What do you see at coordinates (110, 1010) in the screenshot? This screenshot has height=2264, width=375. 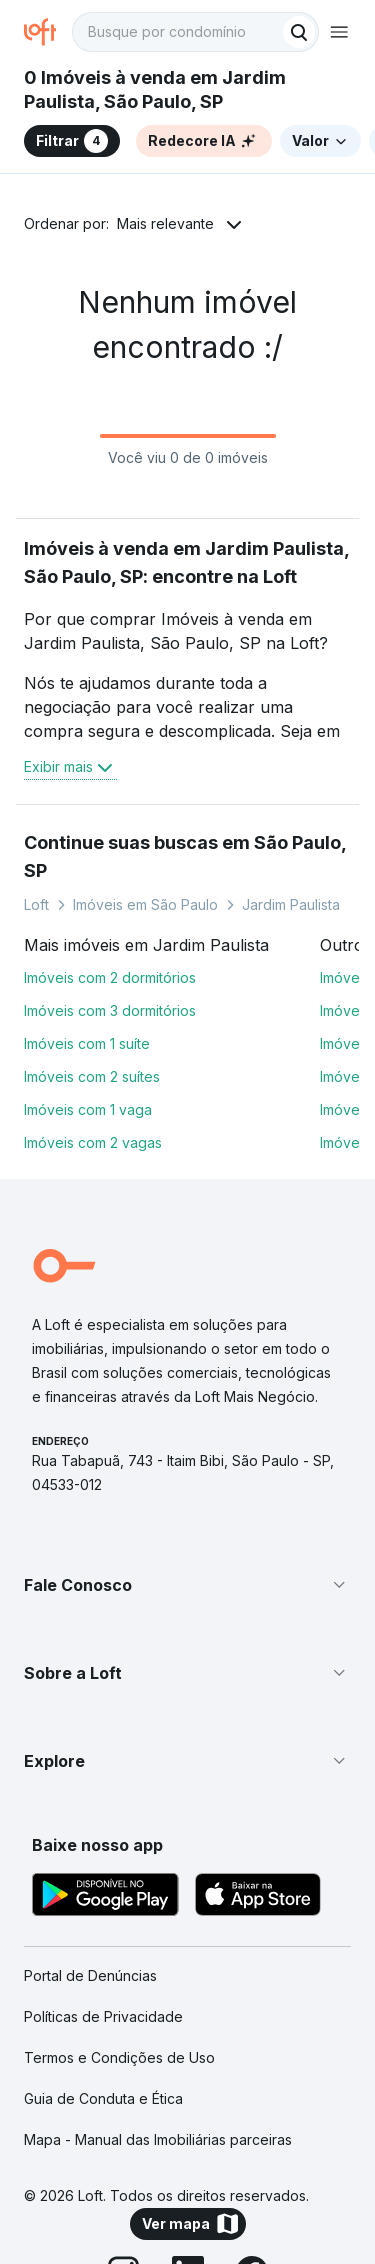 I see `Imóveis com 3 dormitórios` at bounding box center [110, 1010].